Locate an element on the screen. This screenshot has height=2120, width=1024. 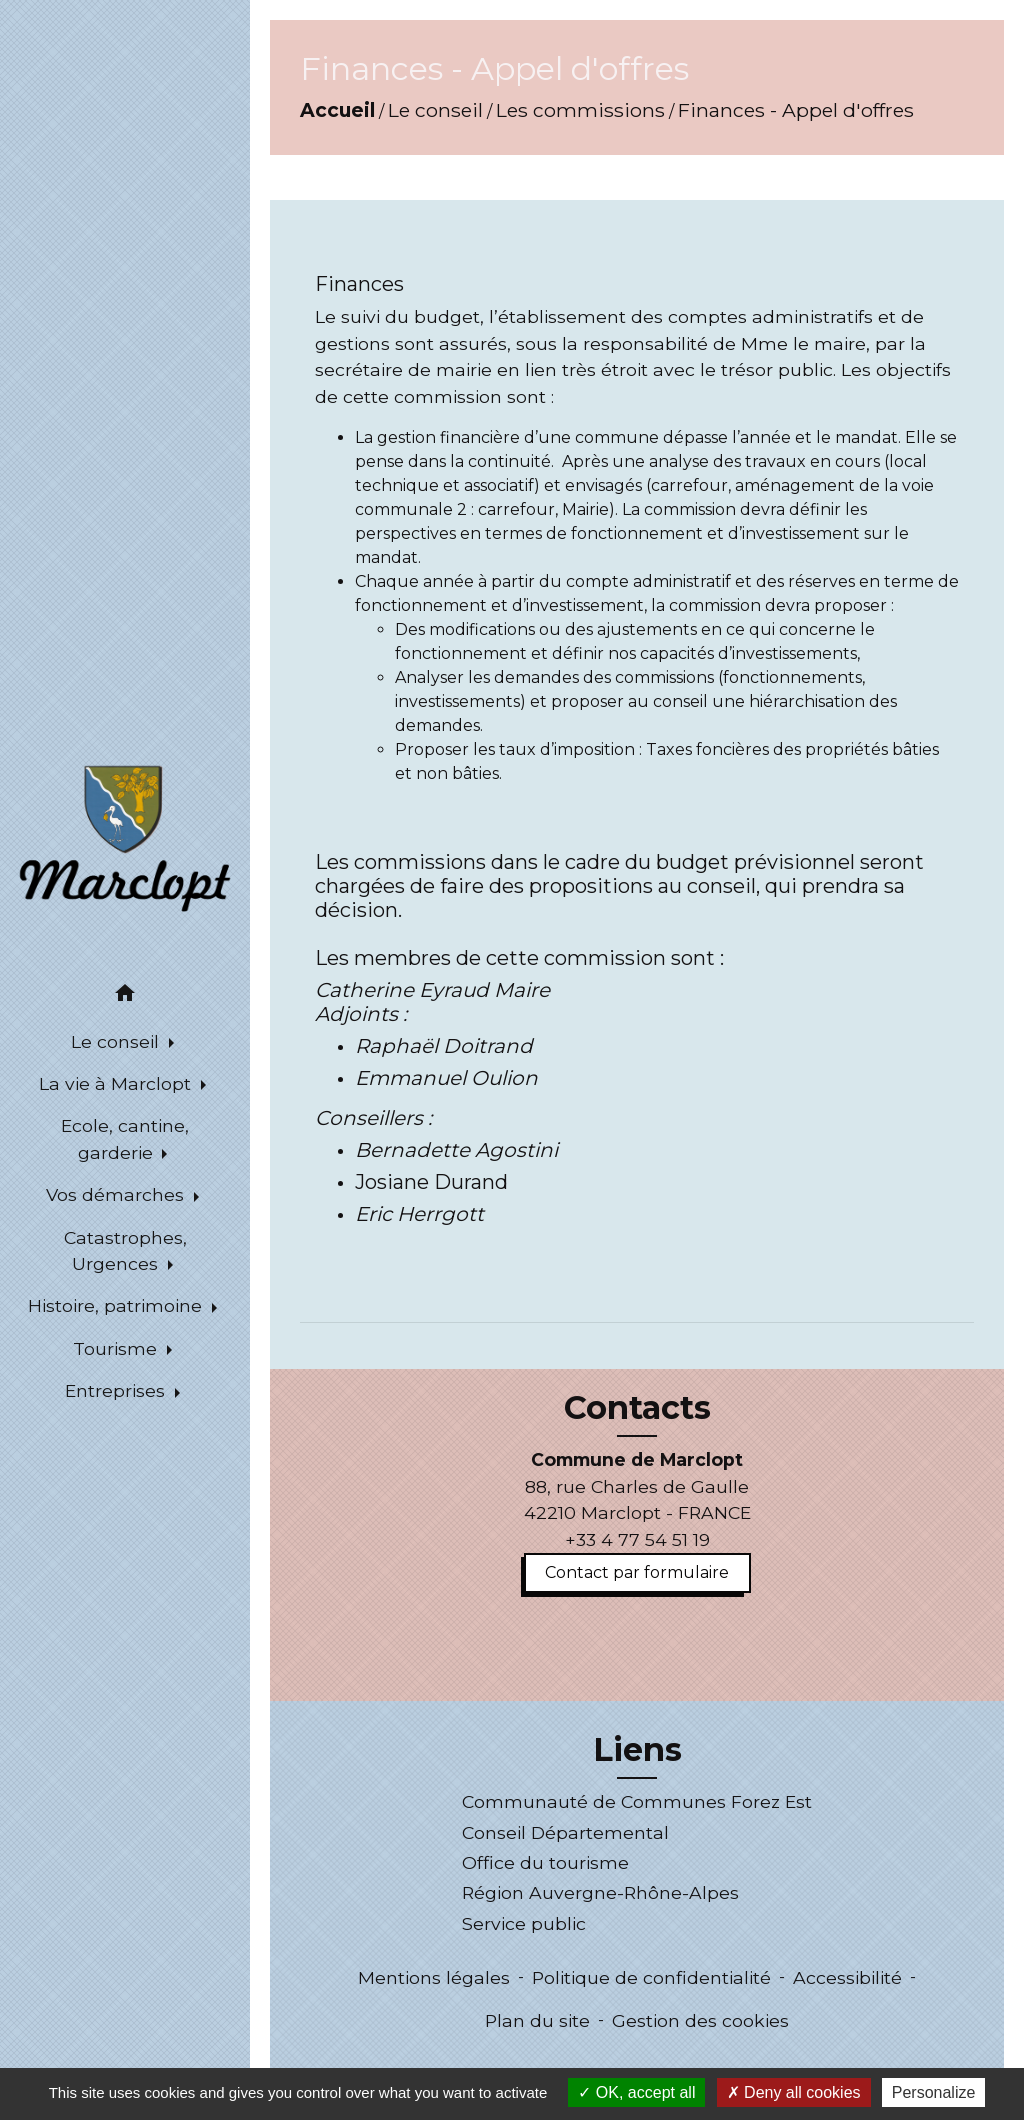
Vos démarches [button] is located at coordinates (117, 1194).